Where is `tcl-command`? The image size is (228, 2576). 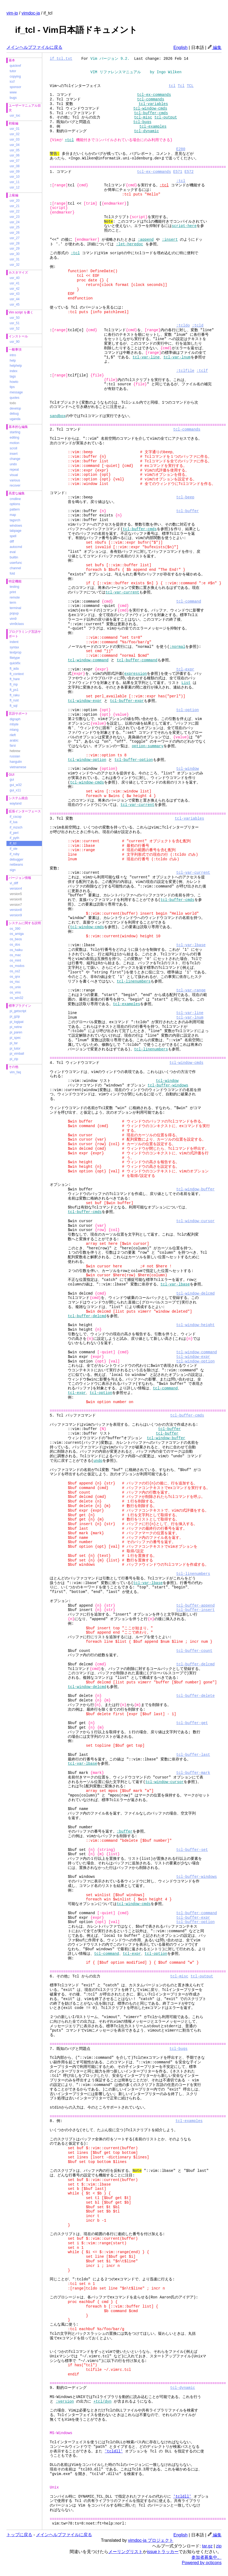
tcl-command is located at coordinates (188, 601).